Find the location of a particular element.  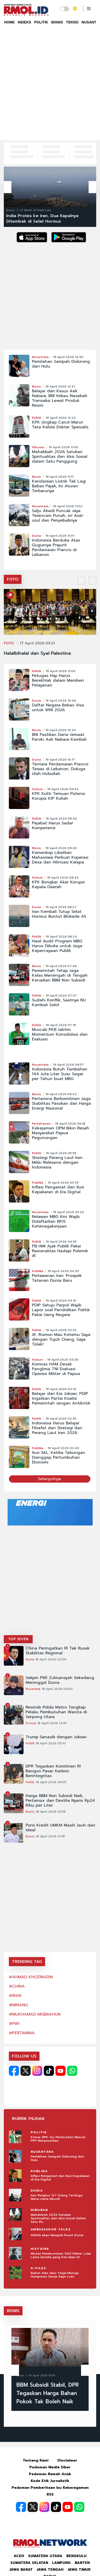

Misteri Pembunuhan Olof Palme: Luka Lama Swedia yang Kini akan Di.. is located at coordinates (61, 2255).